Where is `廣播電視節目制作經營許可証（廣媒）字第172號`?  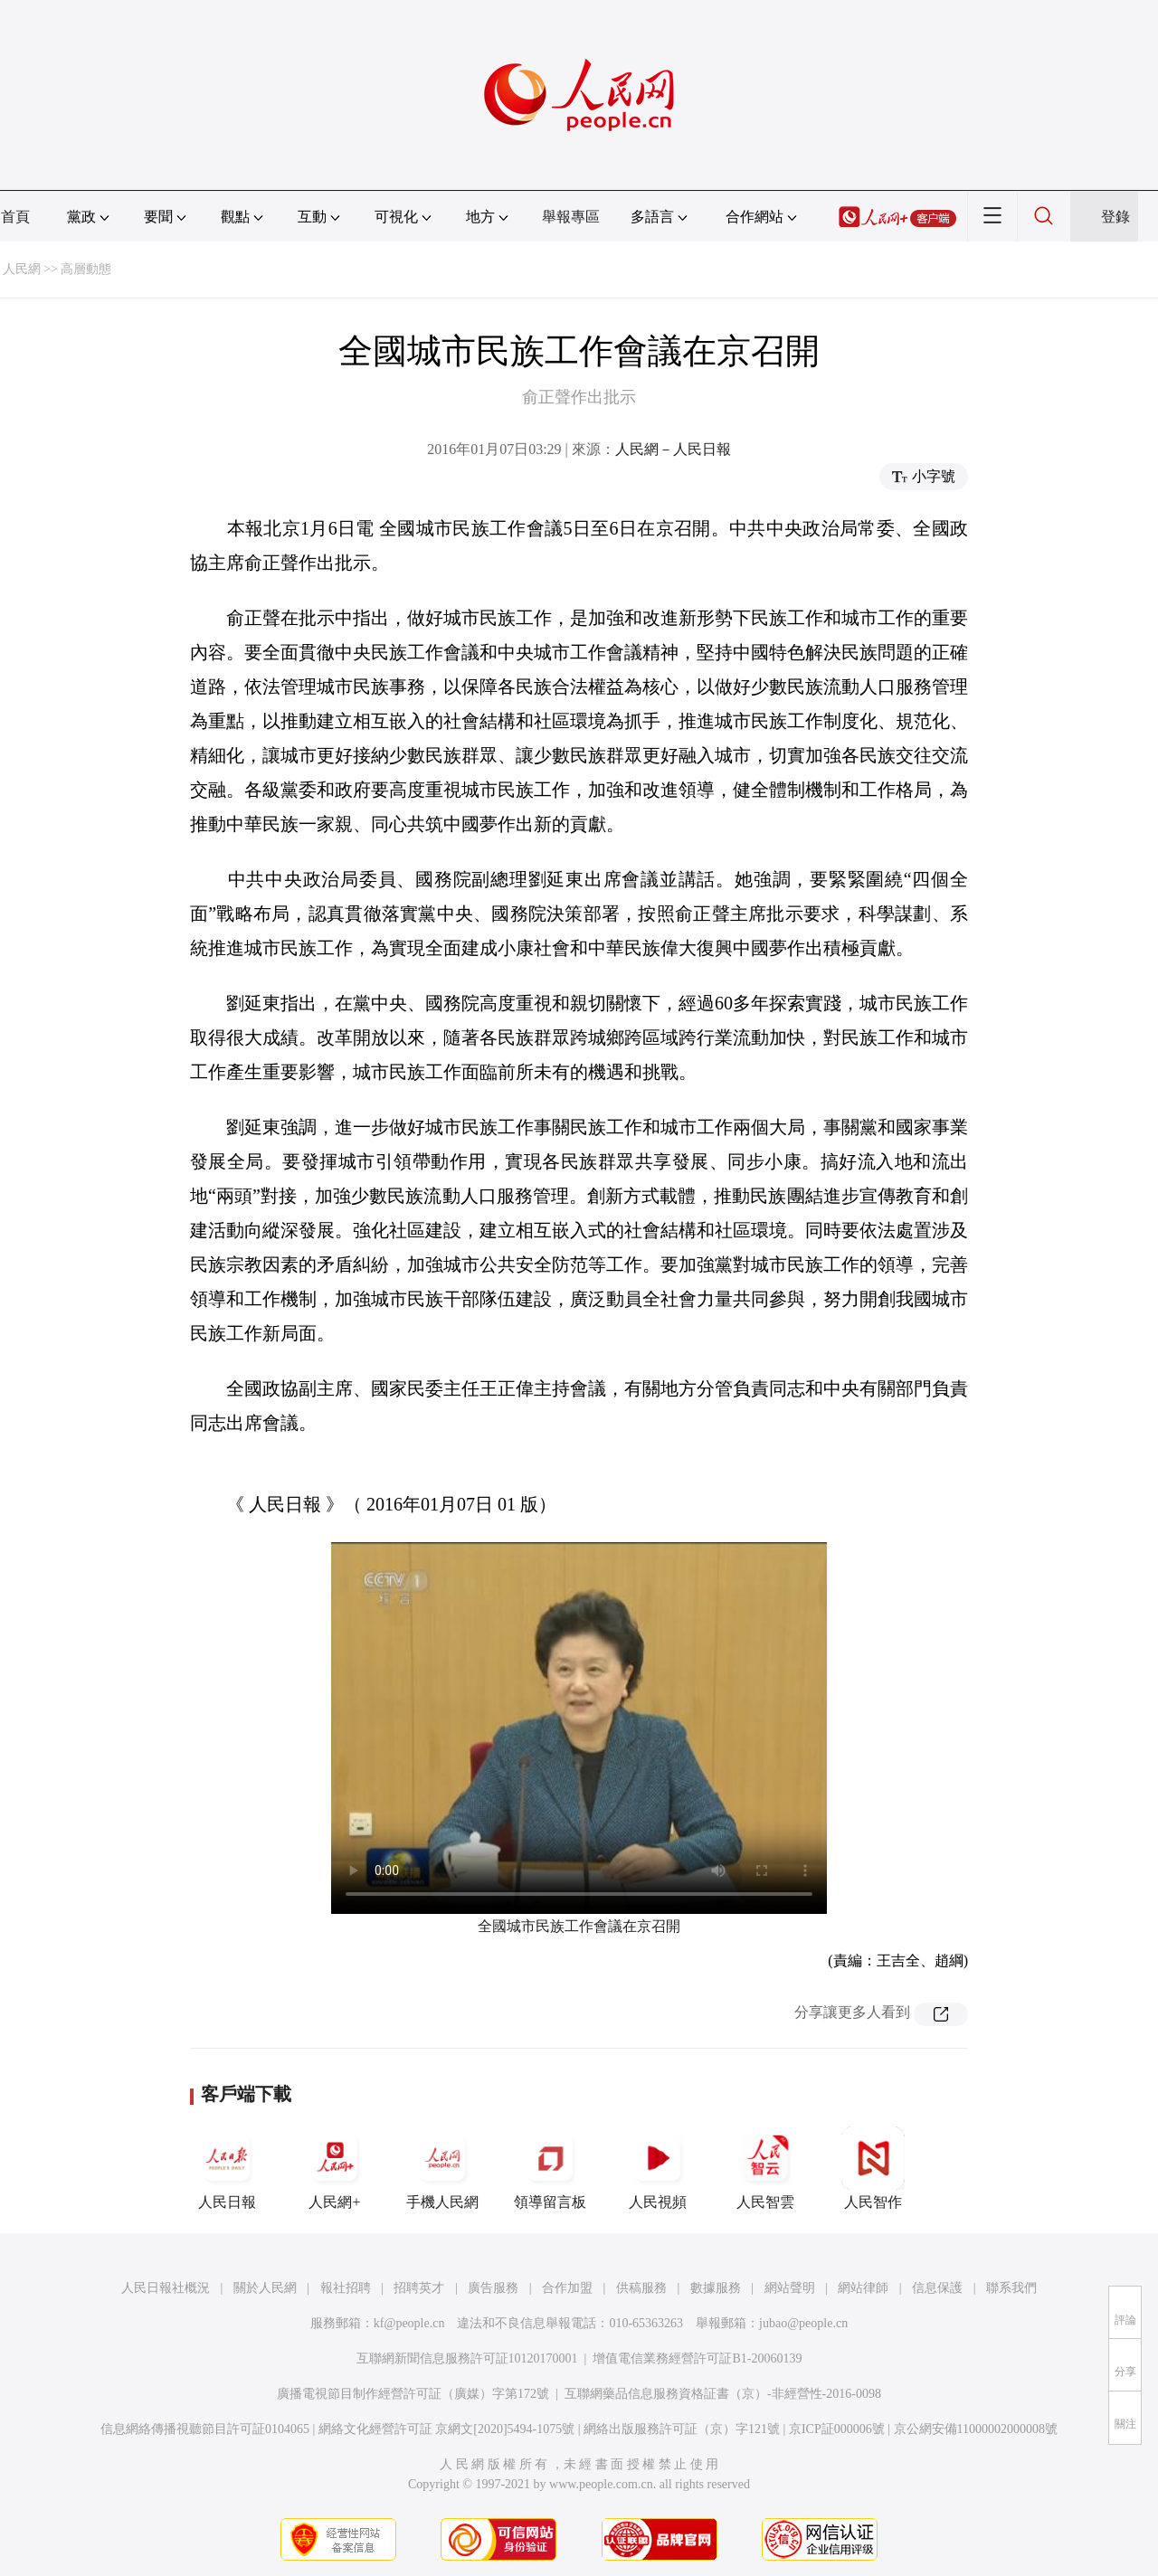
廣播電視節目制作經營許可証（廣媒）字第172號 is located at coordinates (413, 2394).